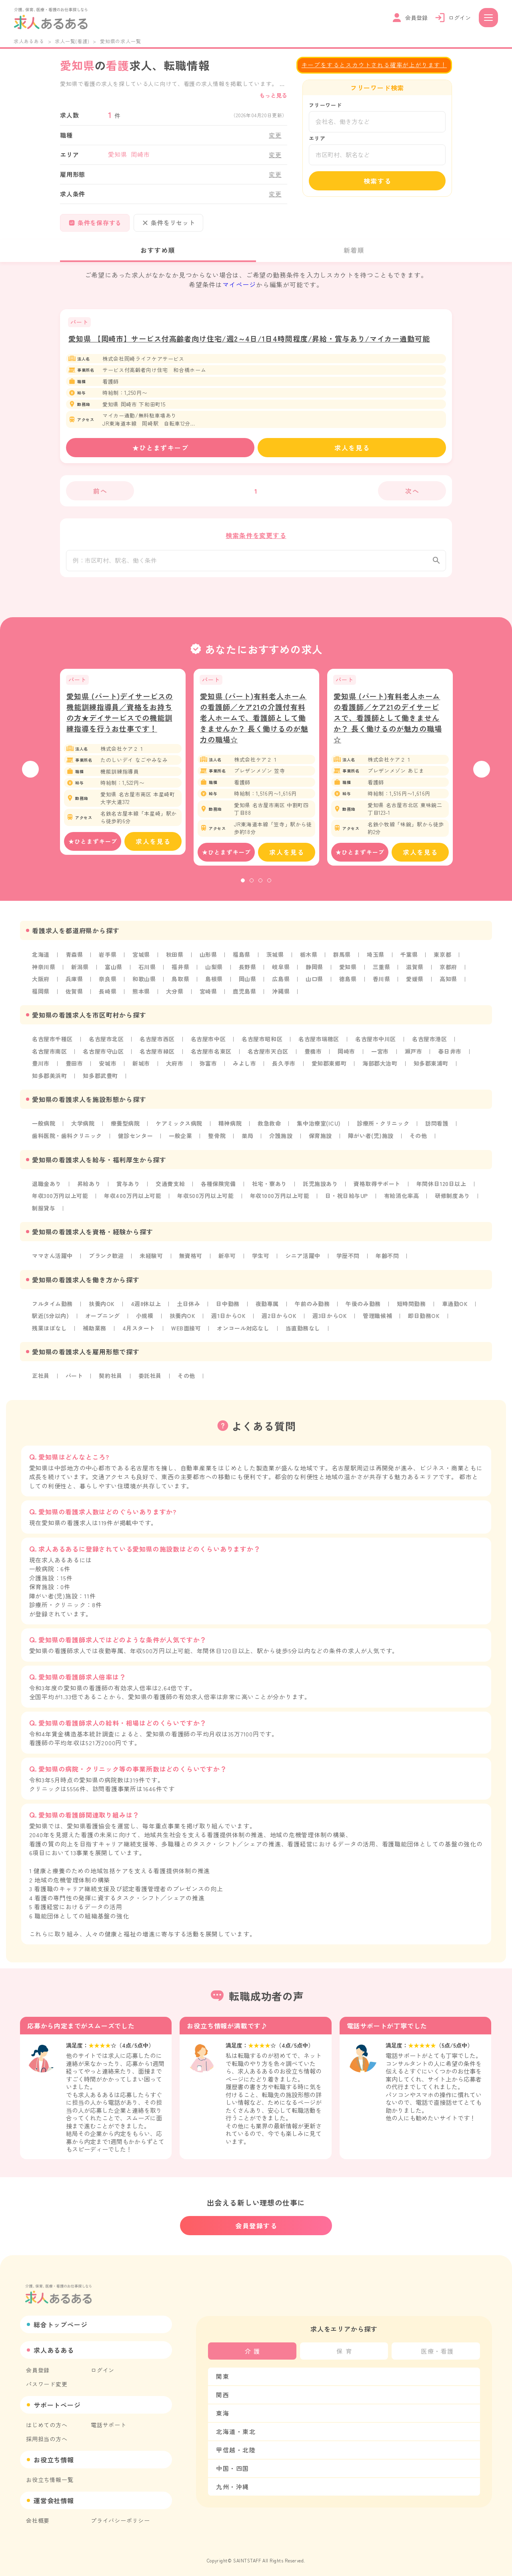 The width and height of the screenshot is (512, 2576). I want to click on プライバシーポリシー, so click(120, 2517).